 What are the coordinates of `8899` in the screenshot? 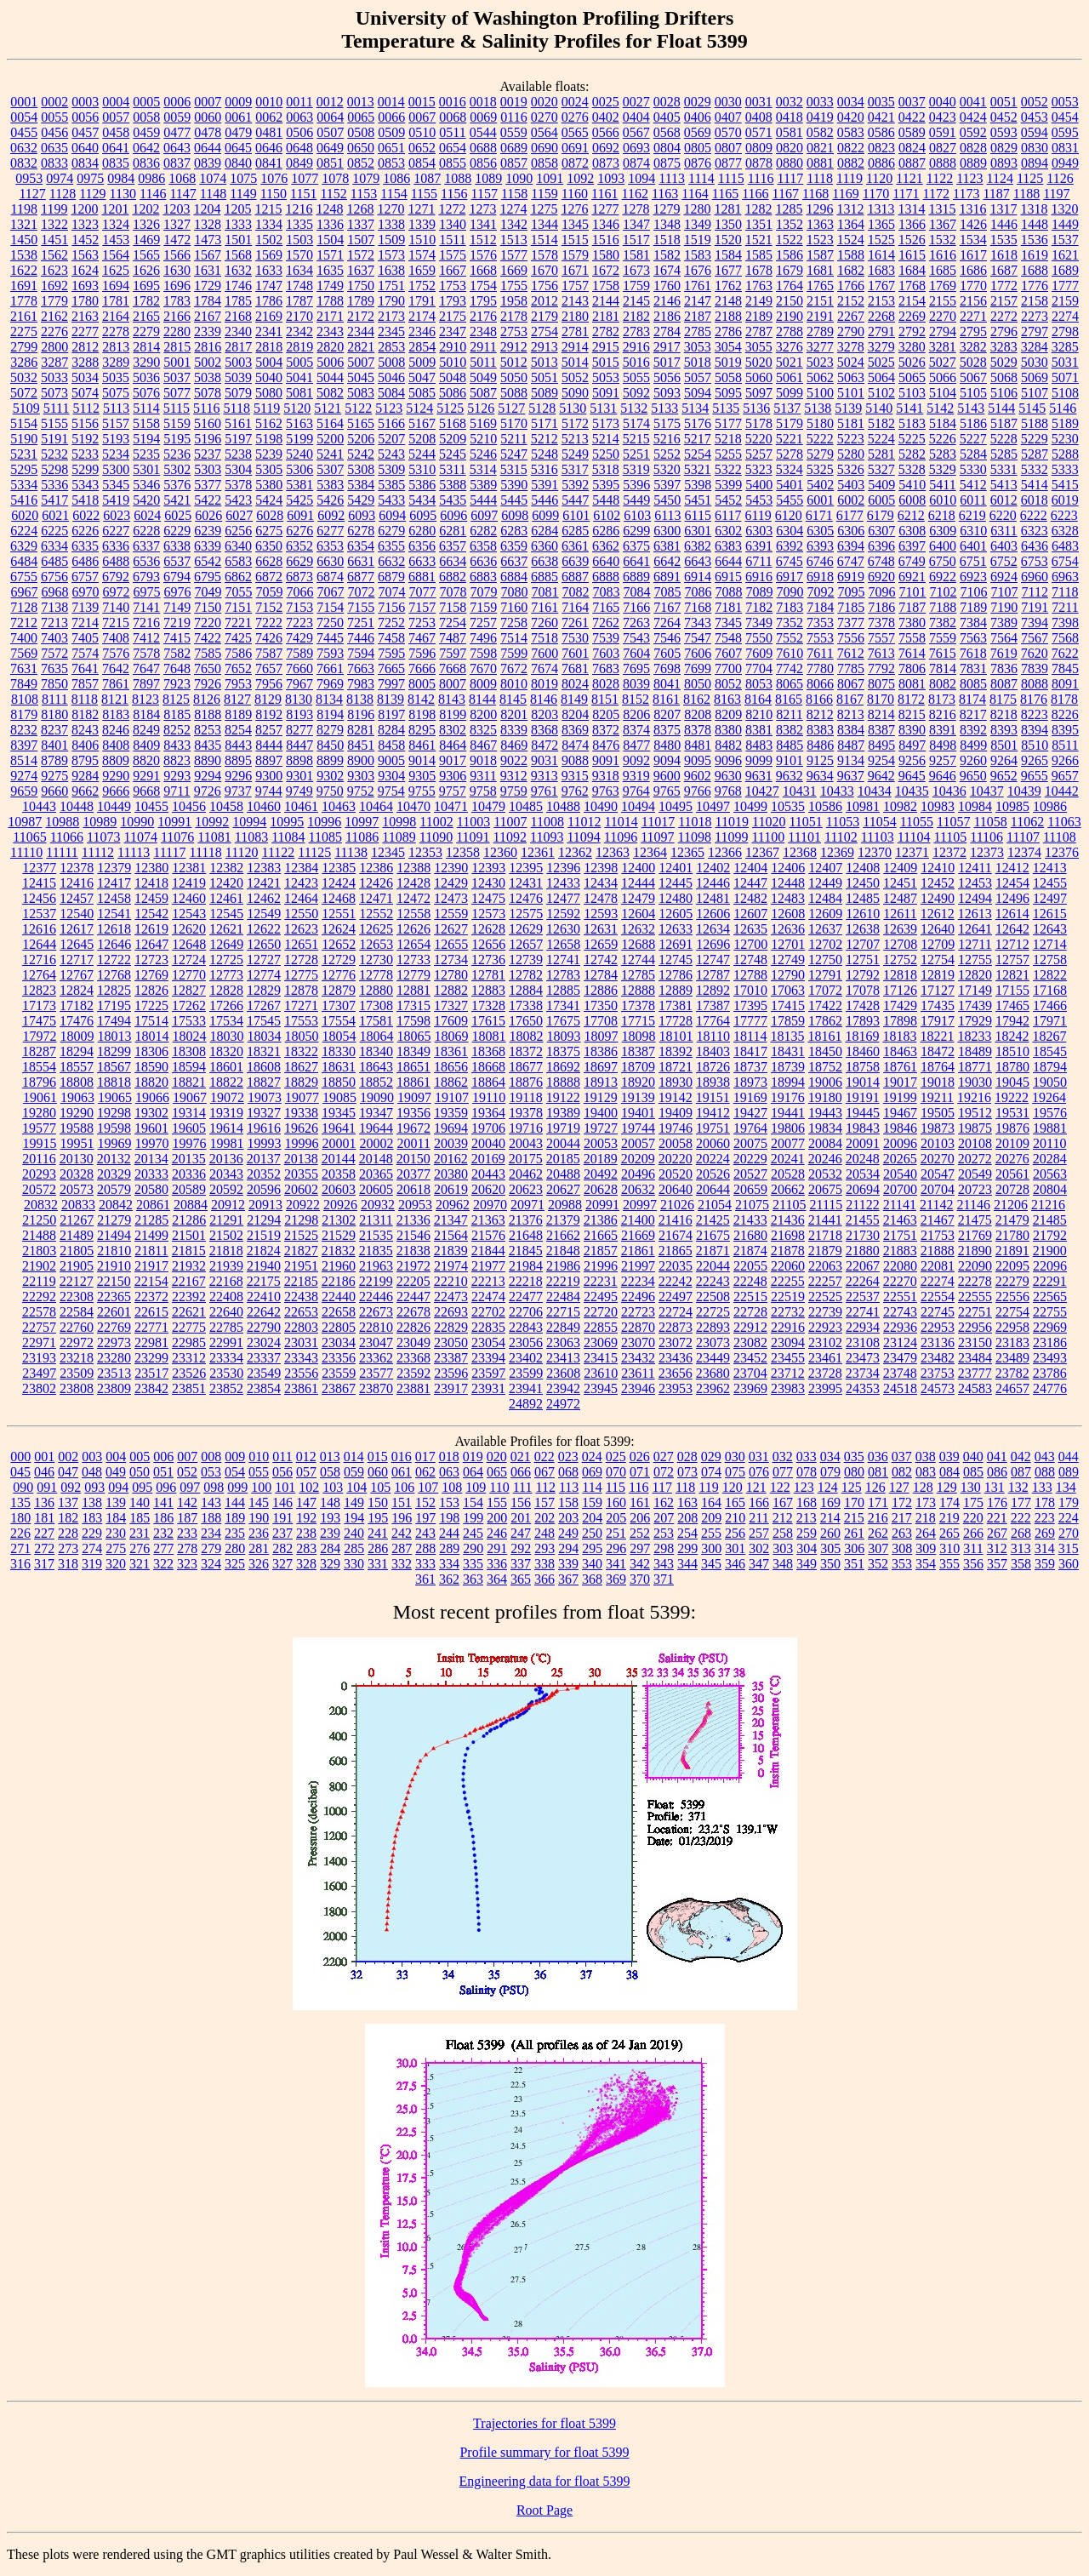 It's located at (330, 760).